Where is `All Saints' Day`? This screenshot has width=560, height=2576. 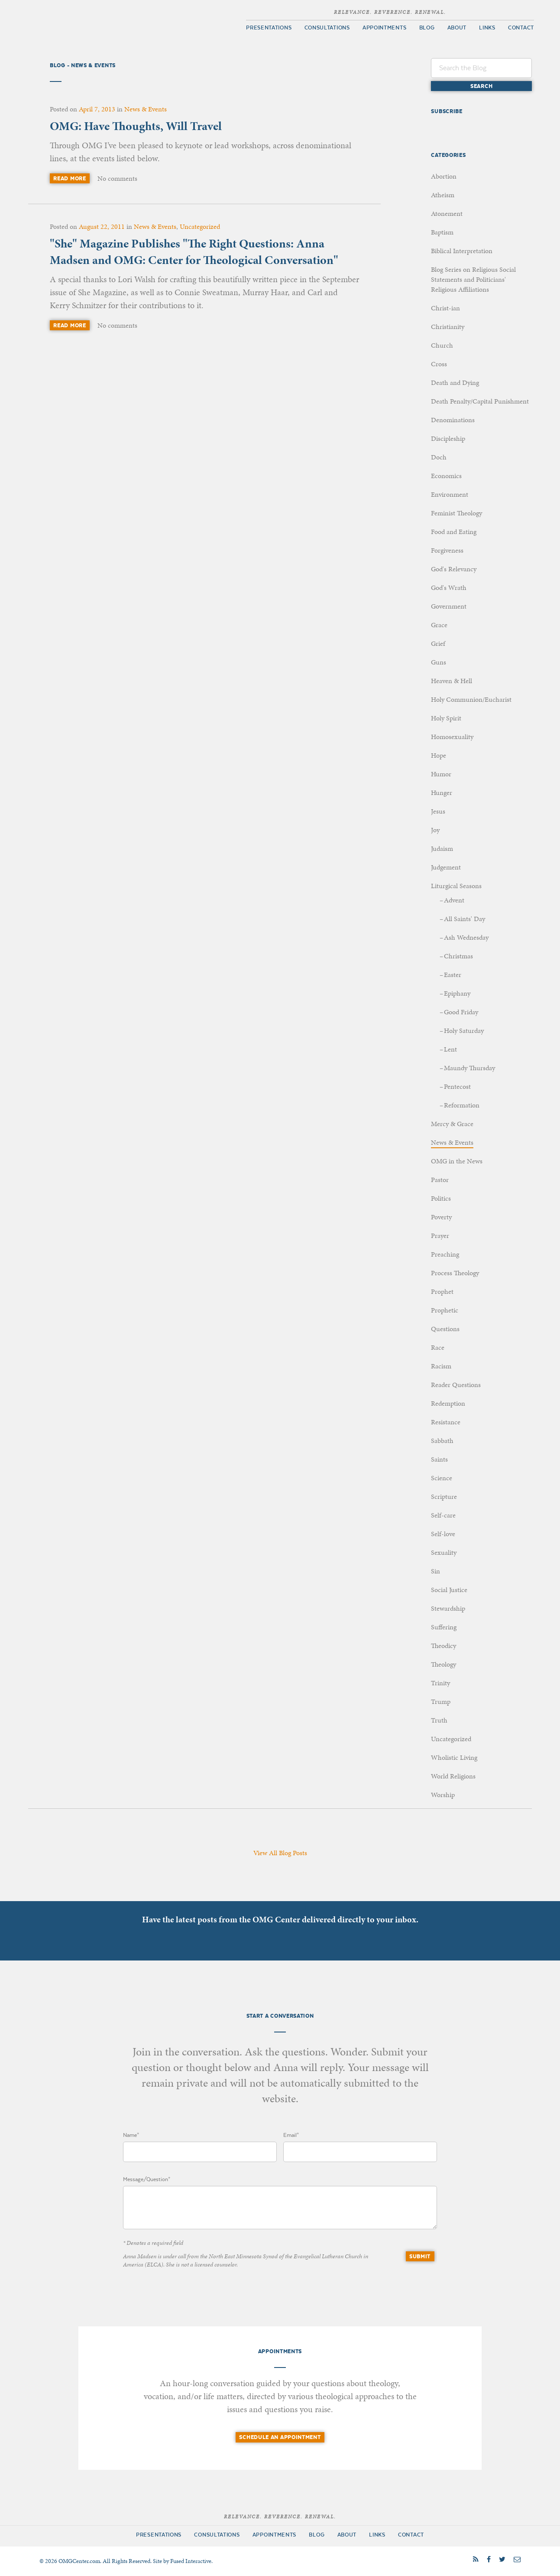 All Saints' Day is located at coordinates (464, 919).